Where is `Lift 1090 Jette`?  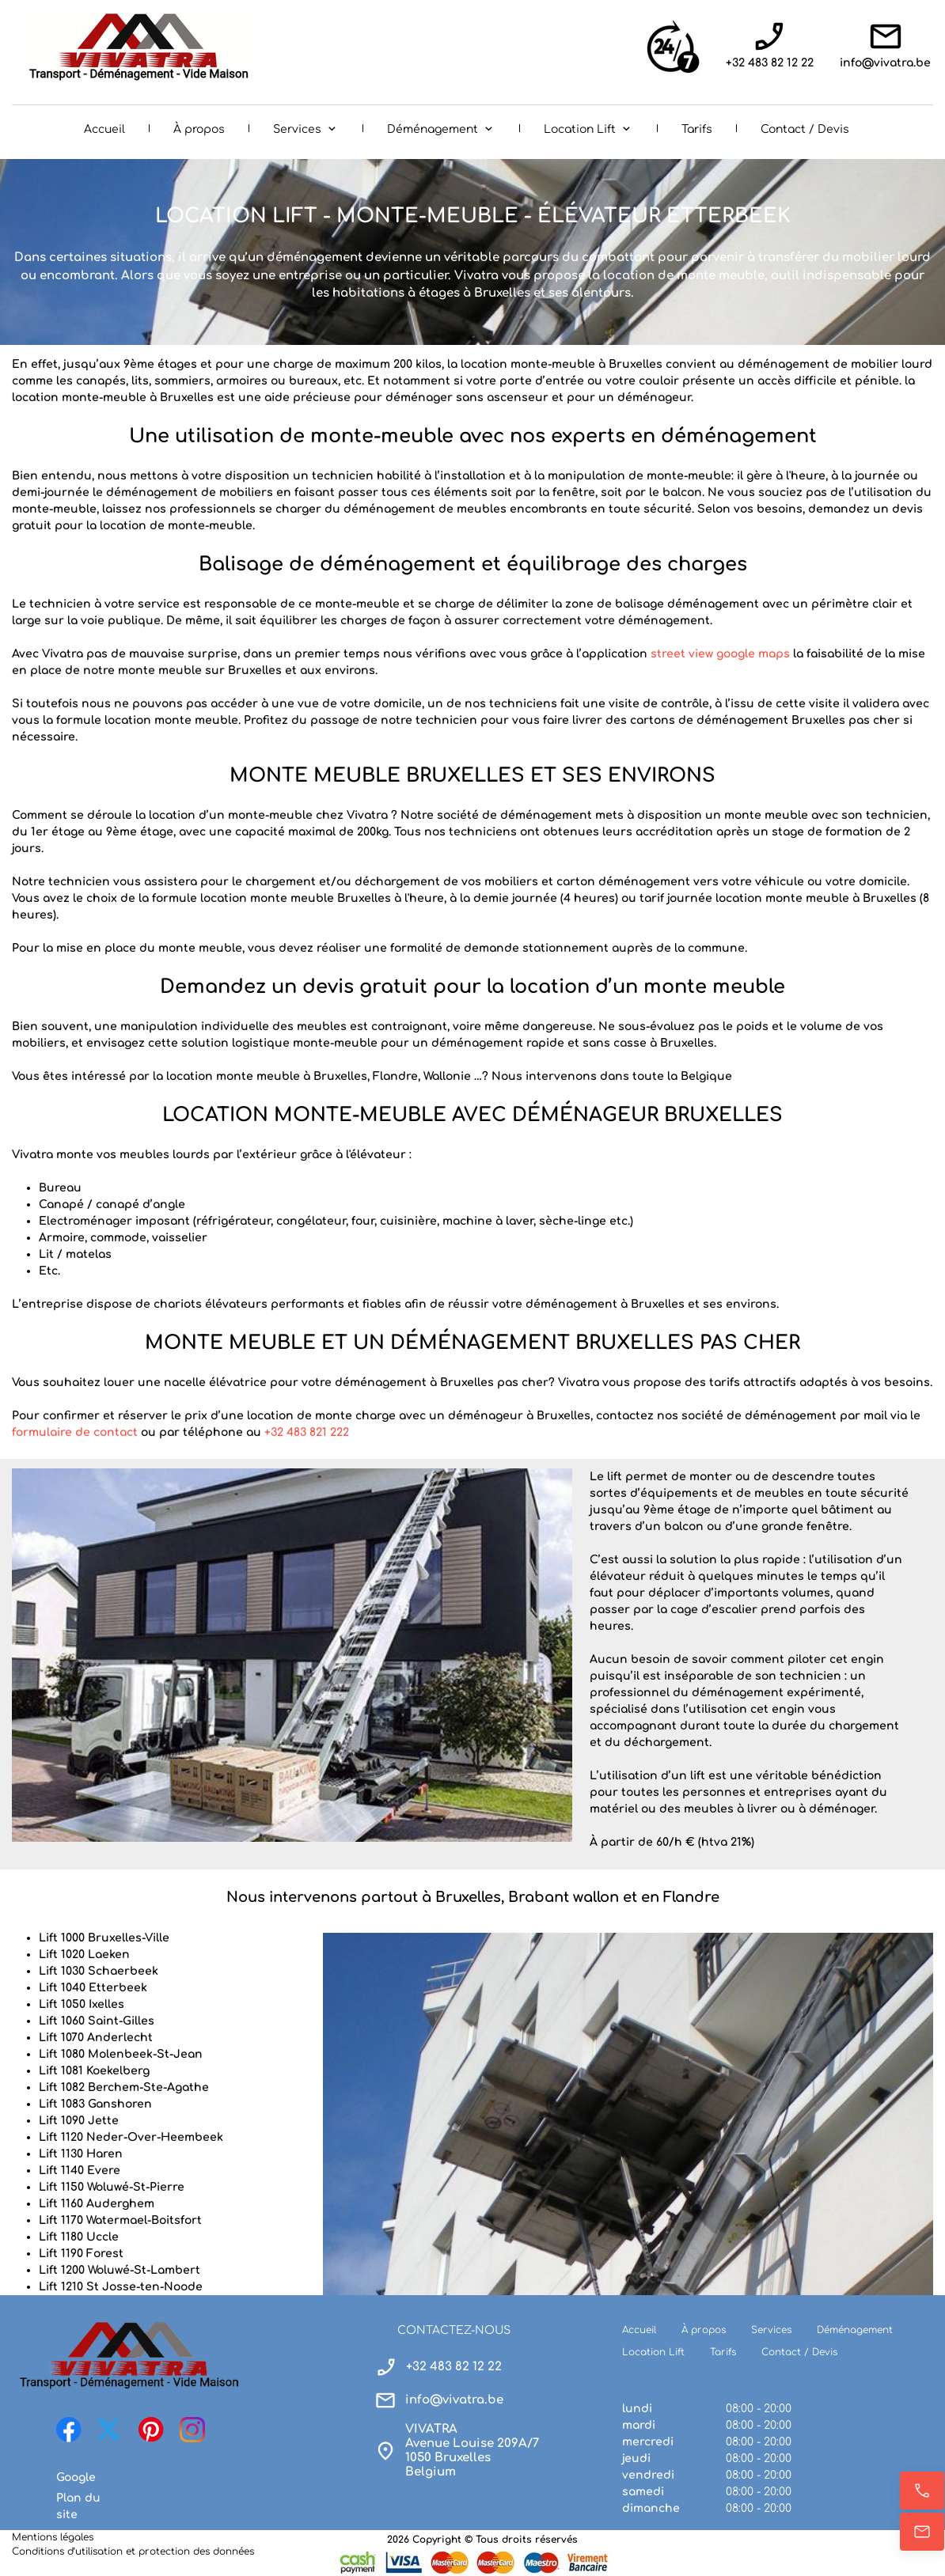 Lift 1090 Jette is located at coordinates (79, 2121).